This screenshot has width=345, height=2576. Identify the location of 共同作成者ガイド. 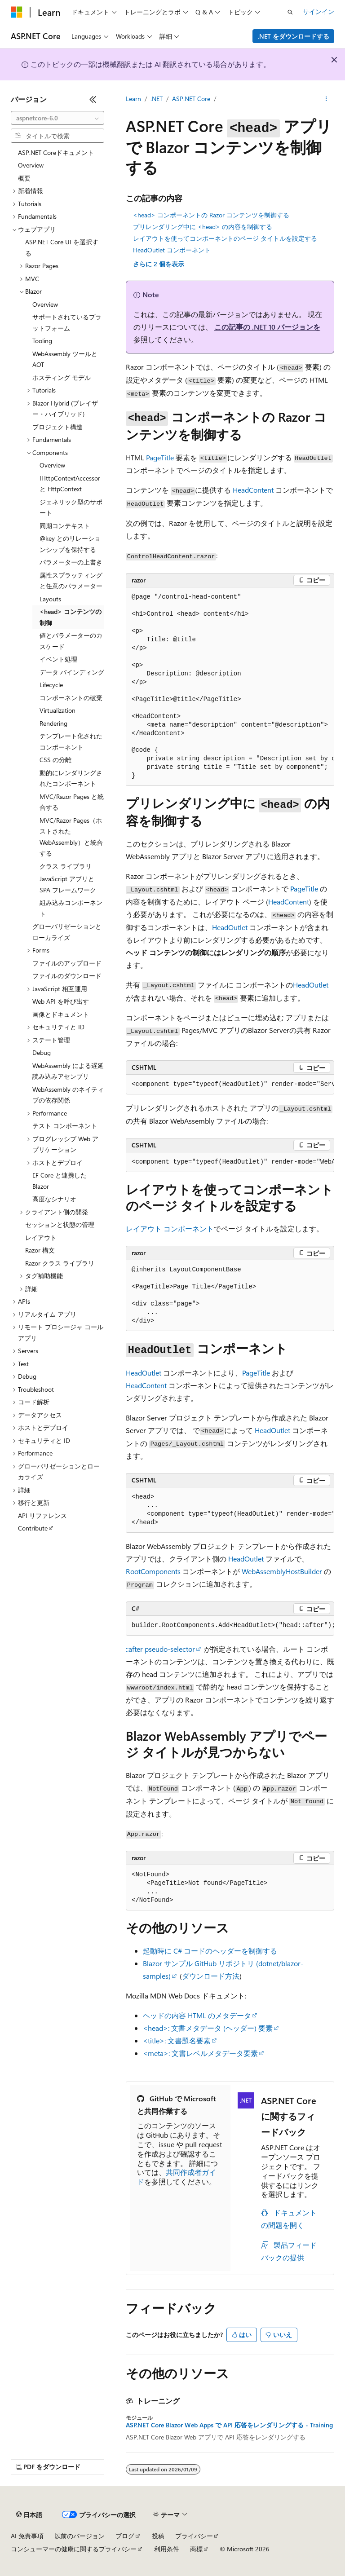
(176, 2176).